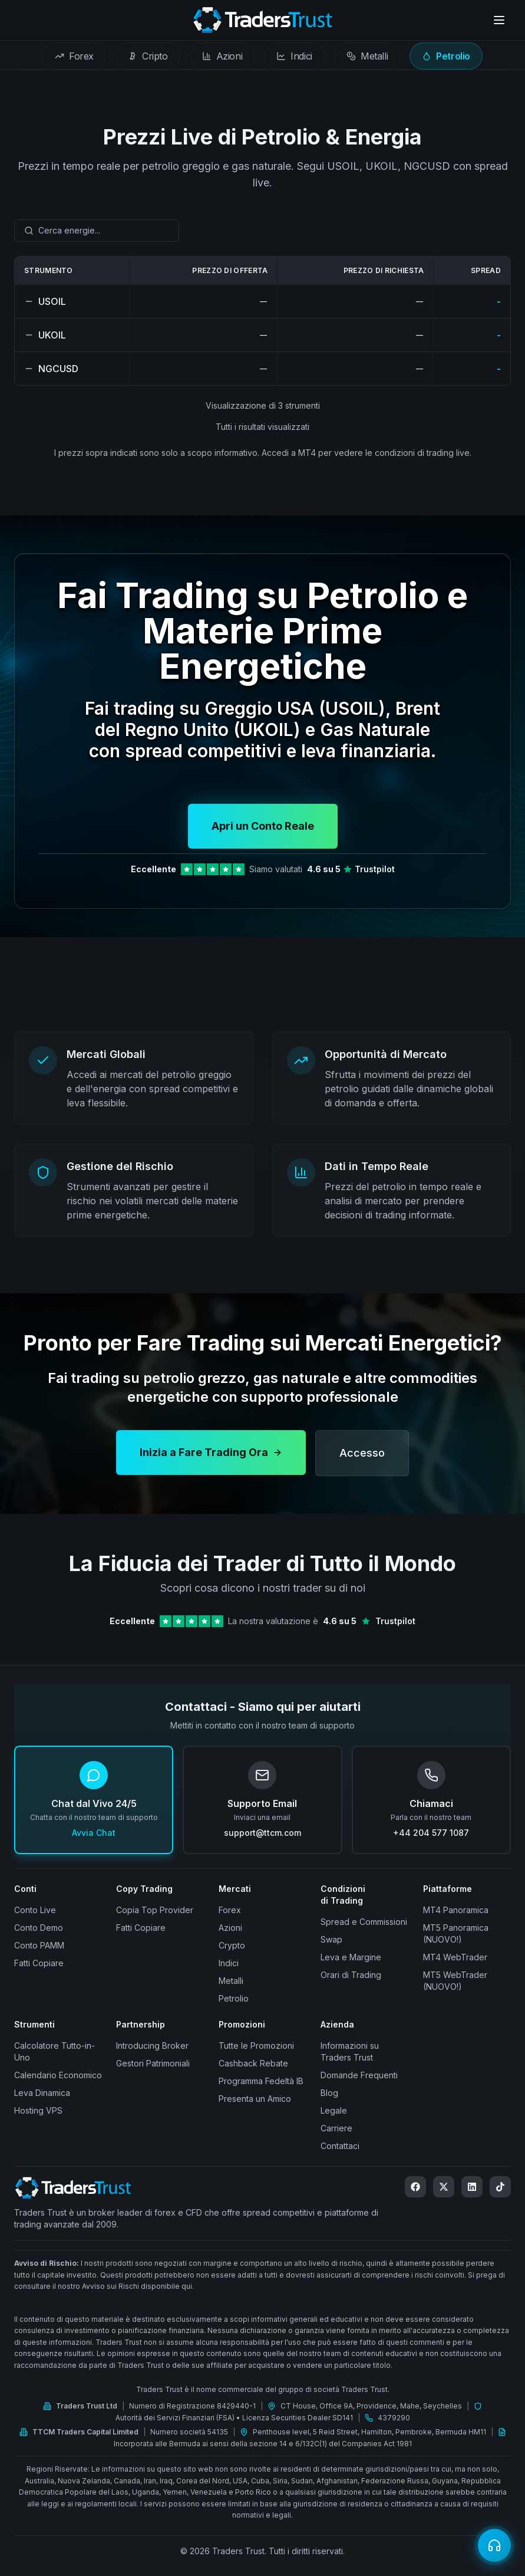  I want to click on Contattaci, so click(340, 2146).